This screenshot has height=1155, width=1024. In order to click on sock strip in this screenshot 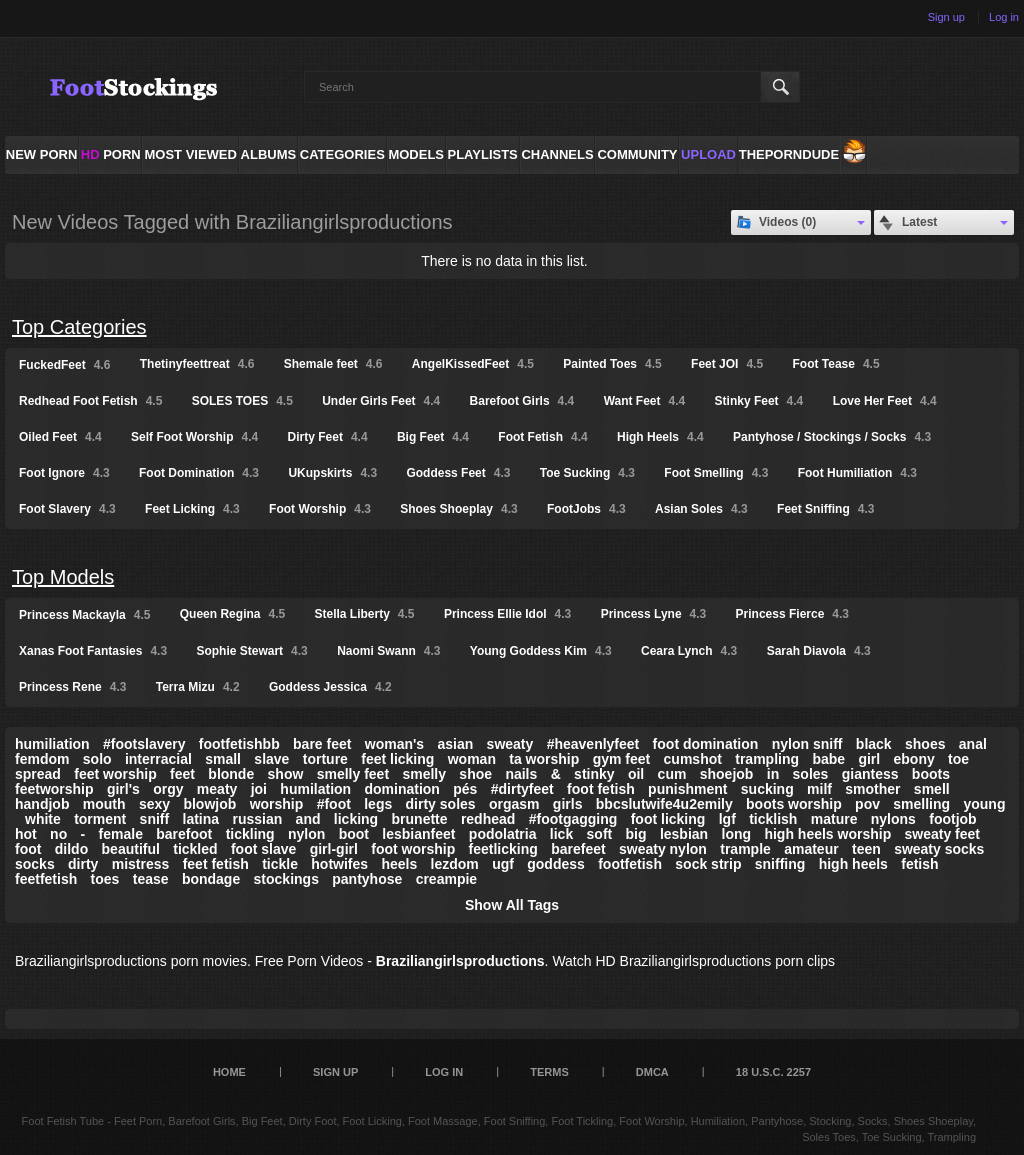, I will do `click(708, 864)`.